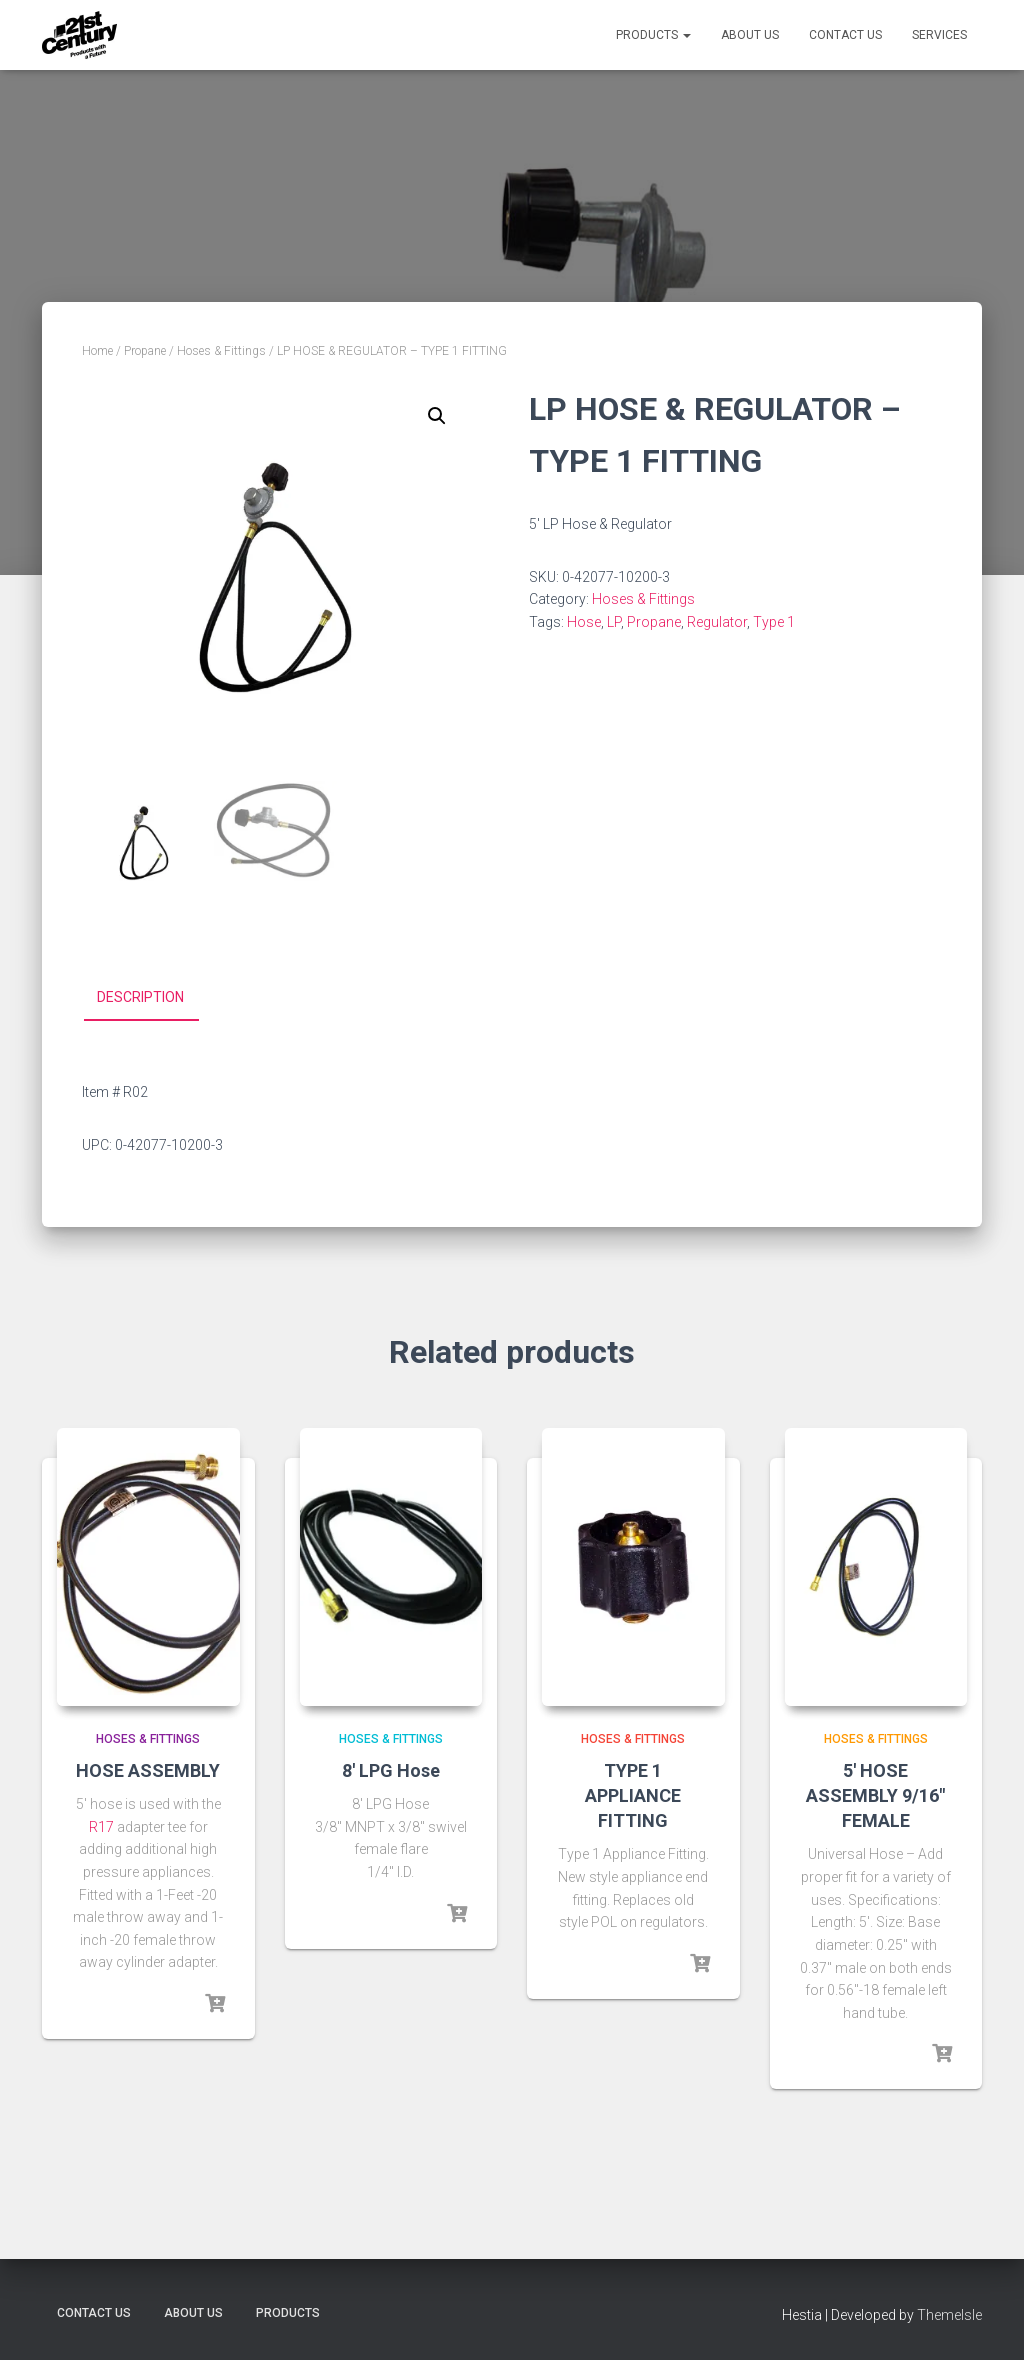 The image size is (1024, 2360). What do you see at coordinates (155, 998) in the screenshot?
I see `[tab]` at bounding box center [155, 998].